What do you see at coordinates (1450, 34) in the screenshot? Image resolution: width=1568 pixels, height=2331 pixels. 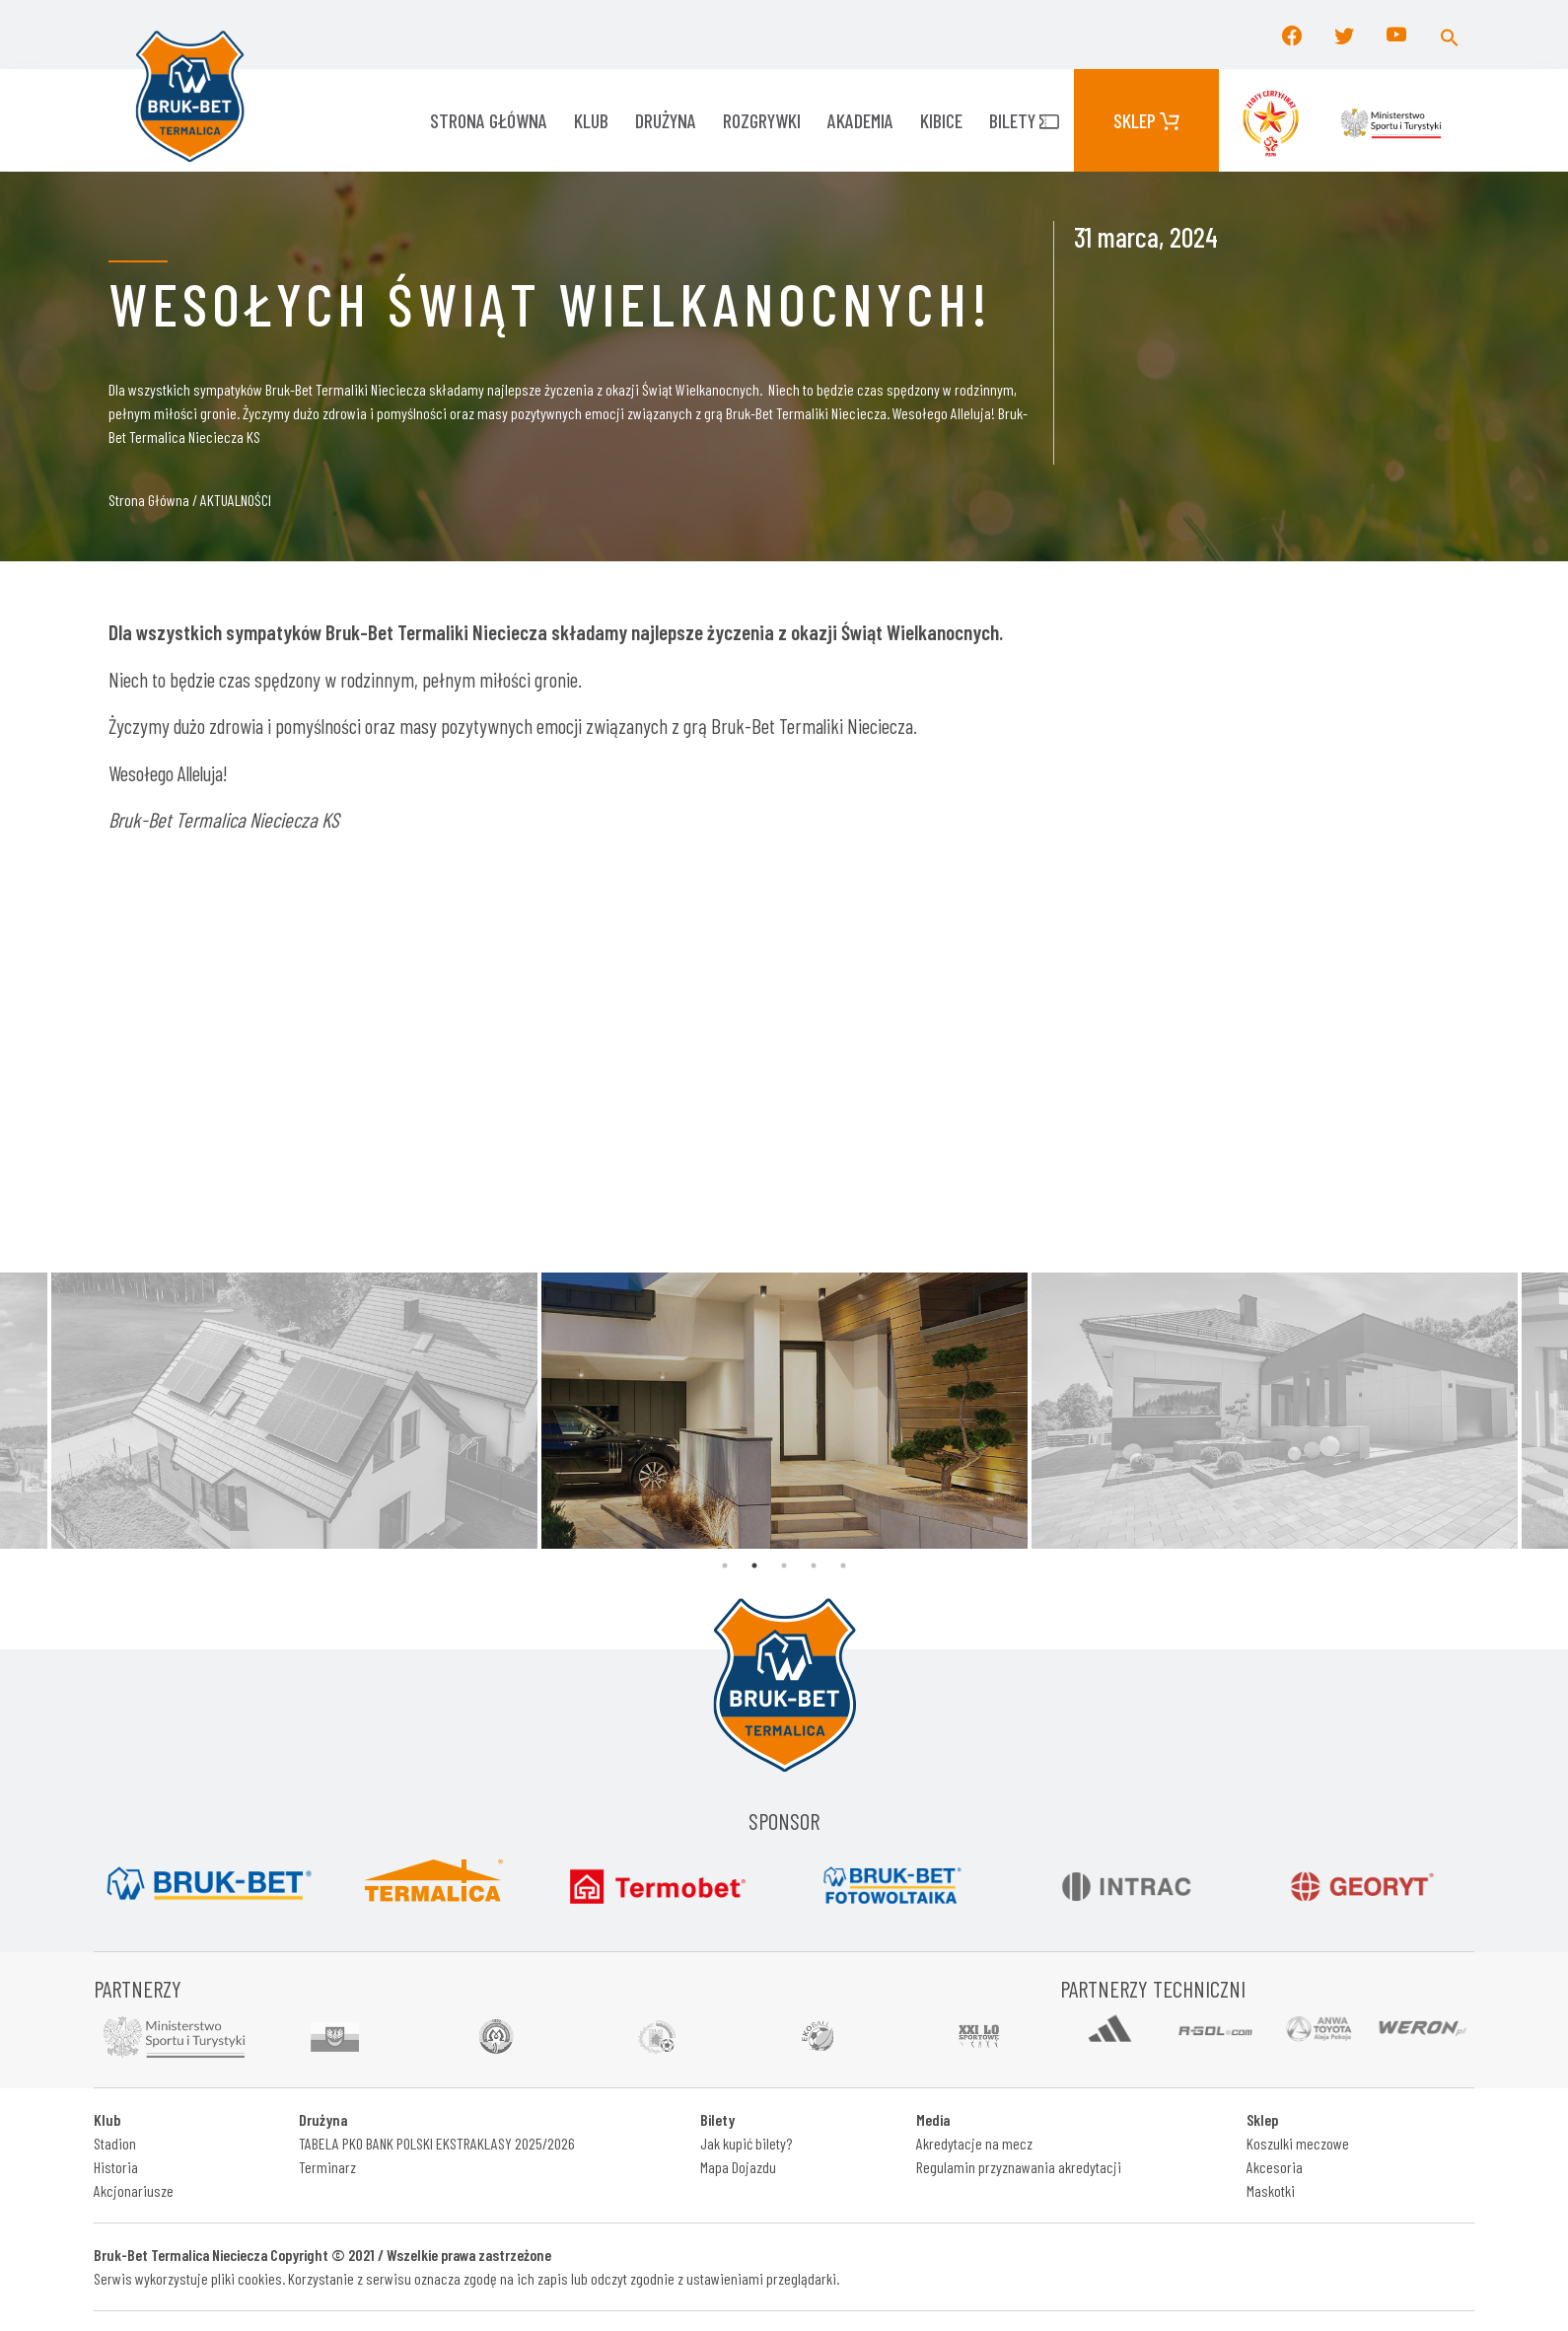 I see `[button]` at bounding box center [1450, 34].